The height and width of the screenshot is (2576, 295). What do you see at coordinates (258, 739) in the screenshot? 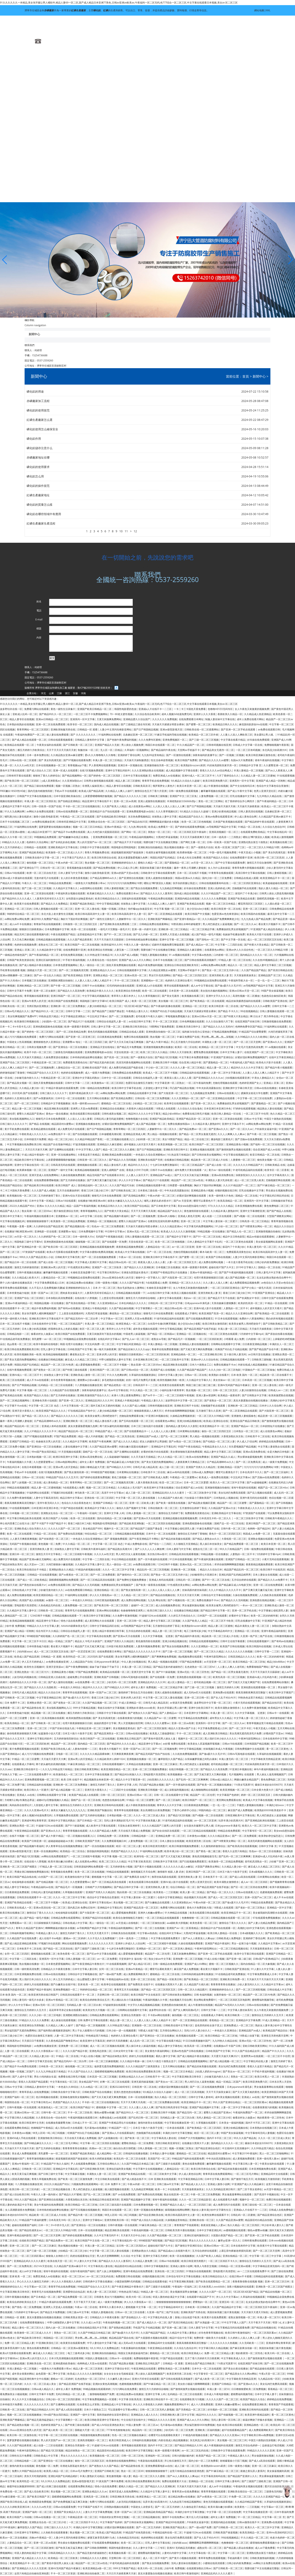
I see `好吊操在线免费观看` at bounding box center [258, 739].